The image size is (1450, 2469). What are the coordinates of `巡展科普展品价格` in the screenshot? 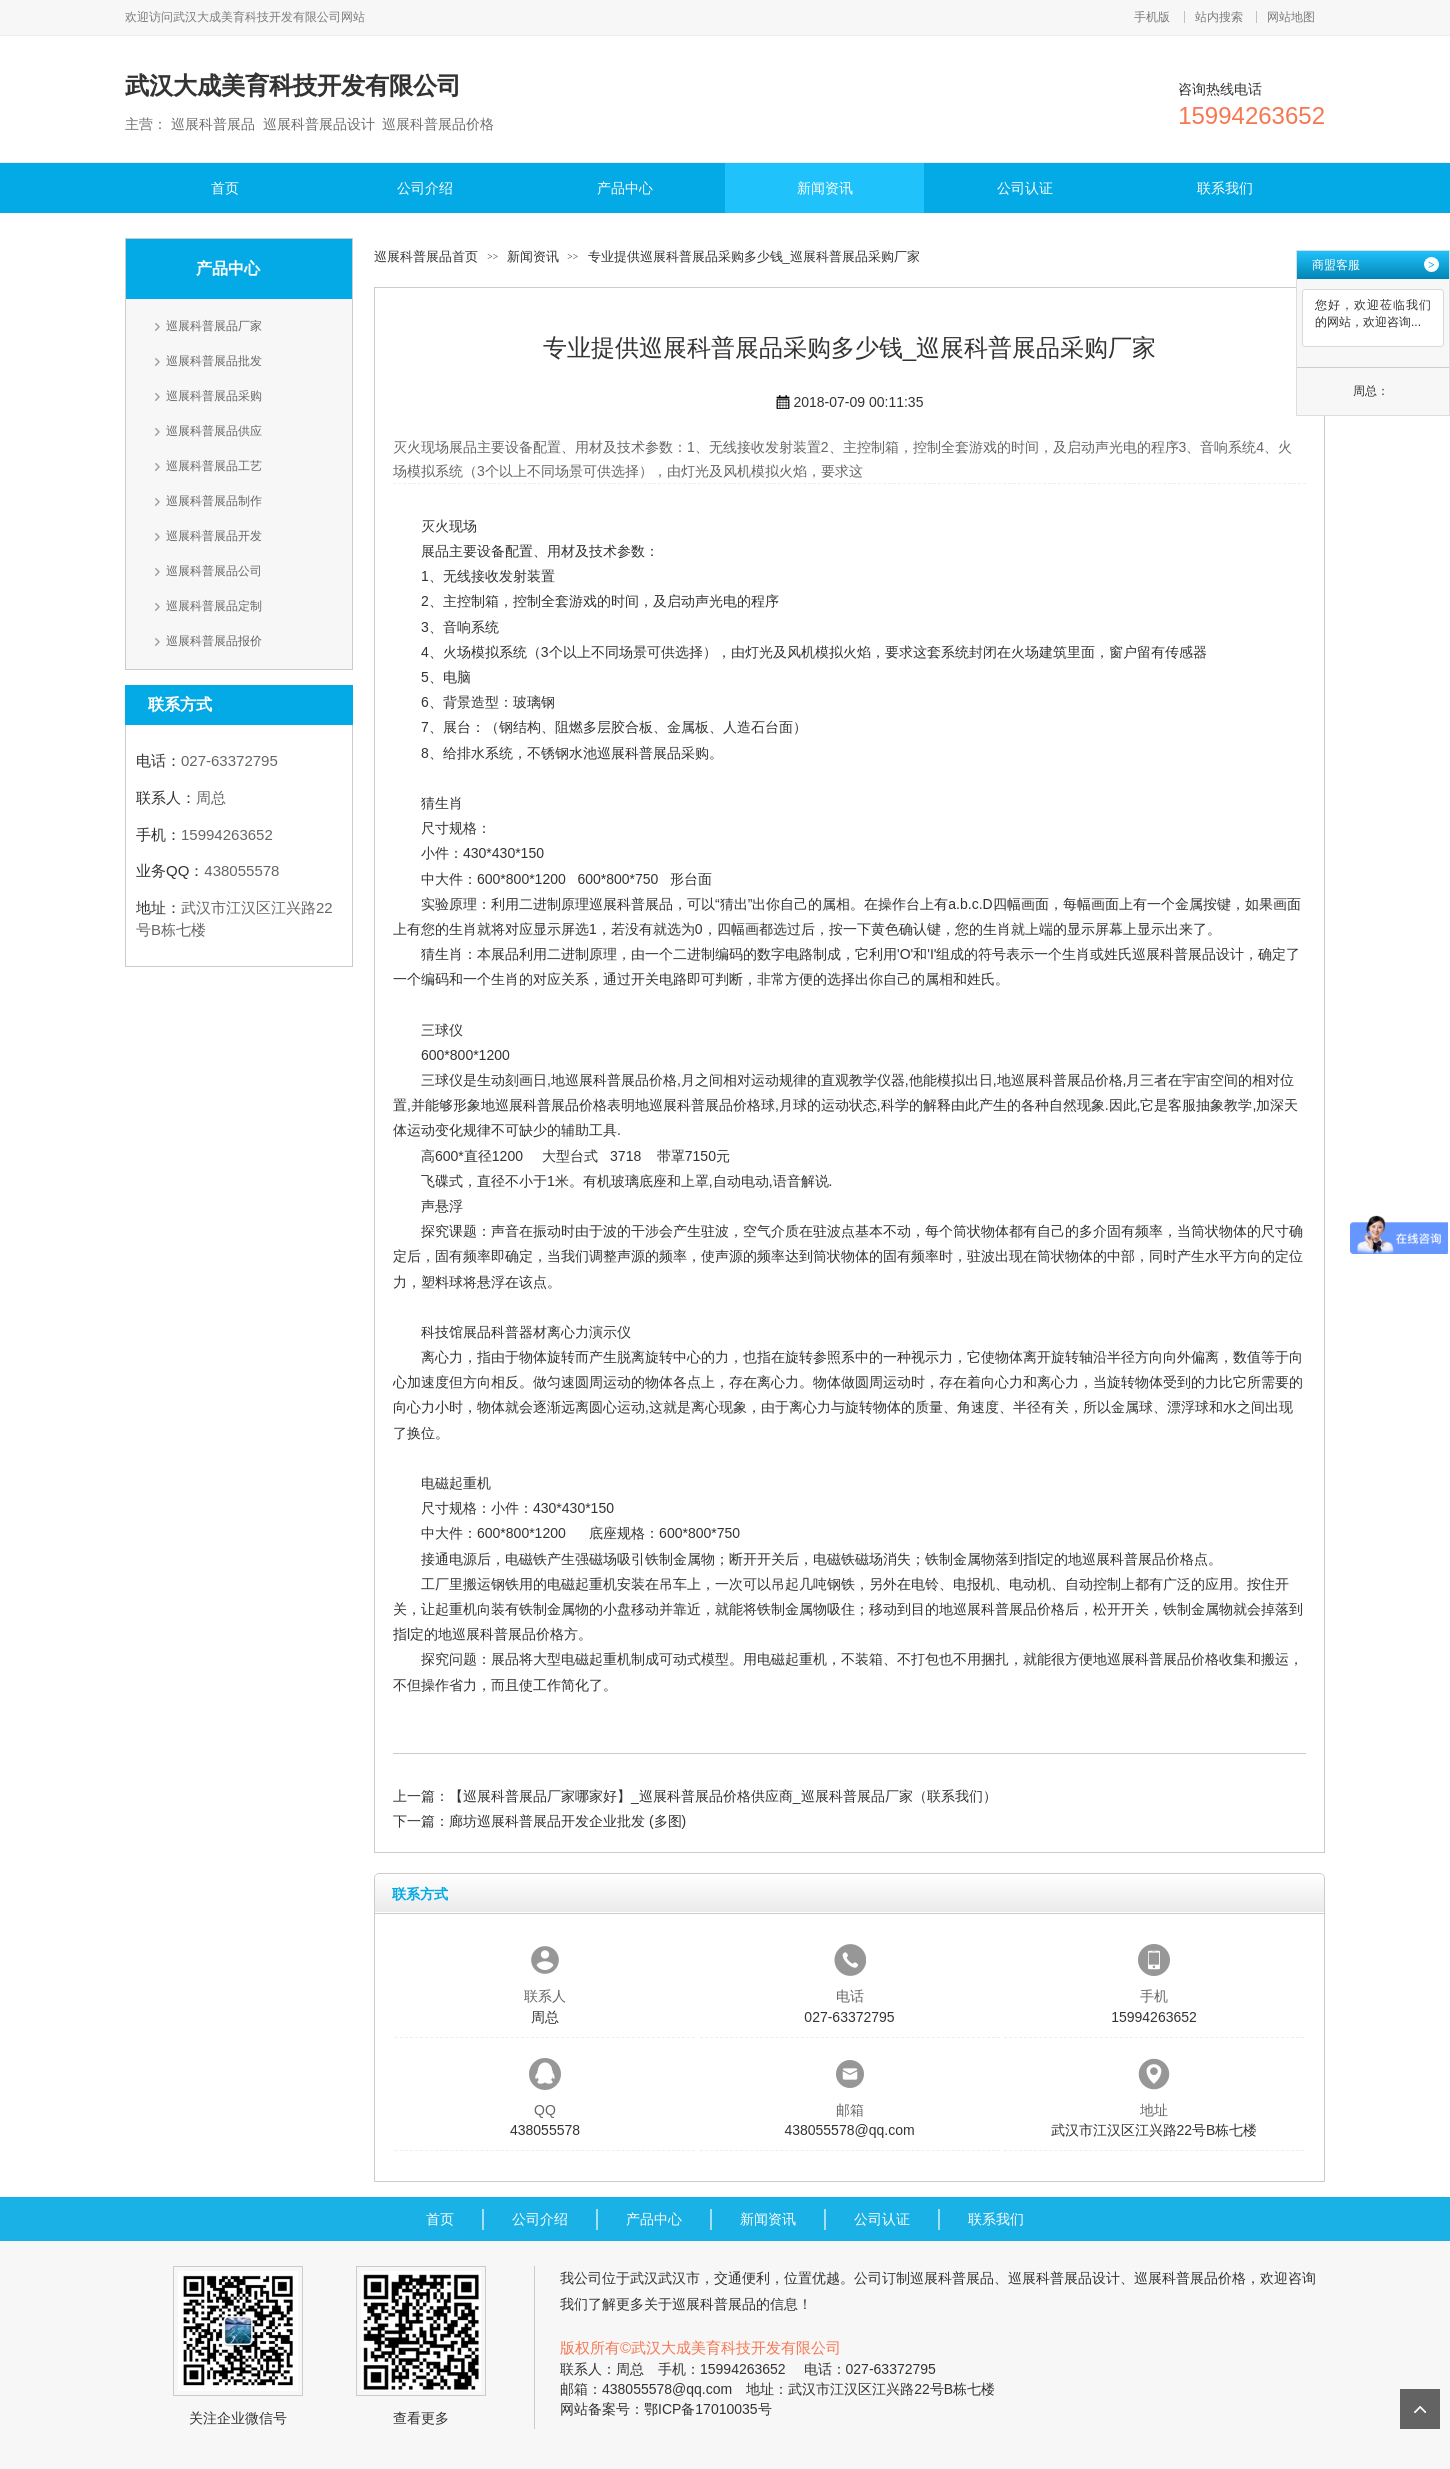 It's located at (621, 1080).